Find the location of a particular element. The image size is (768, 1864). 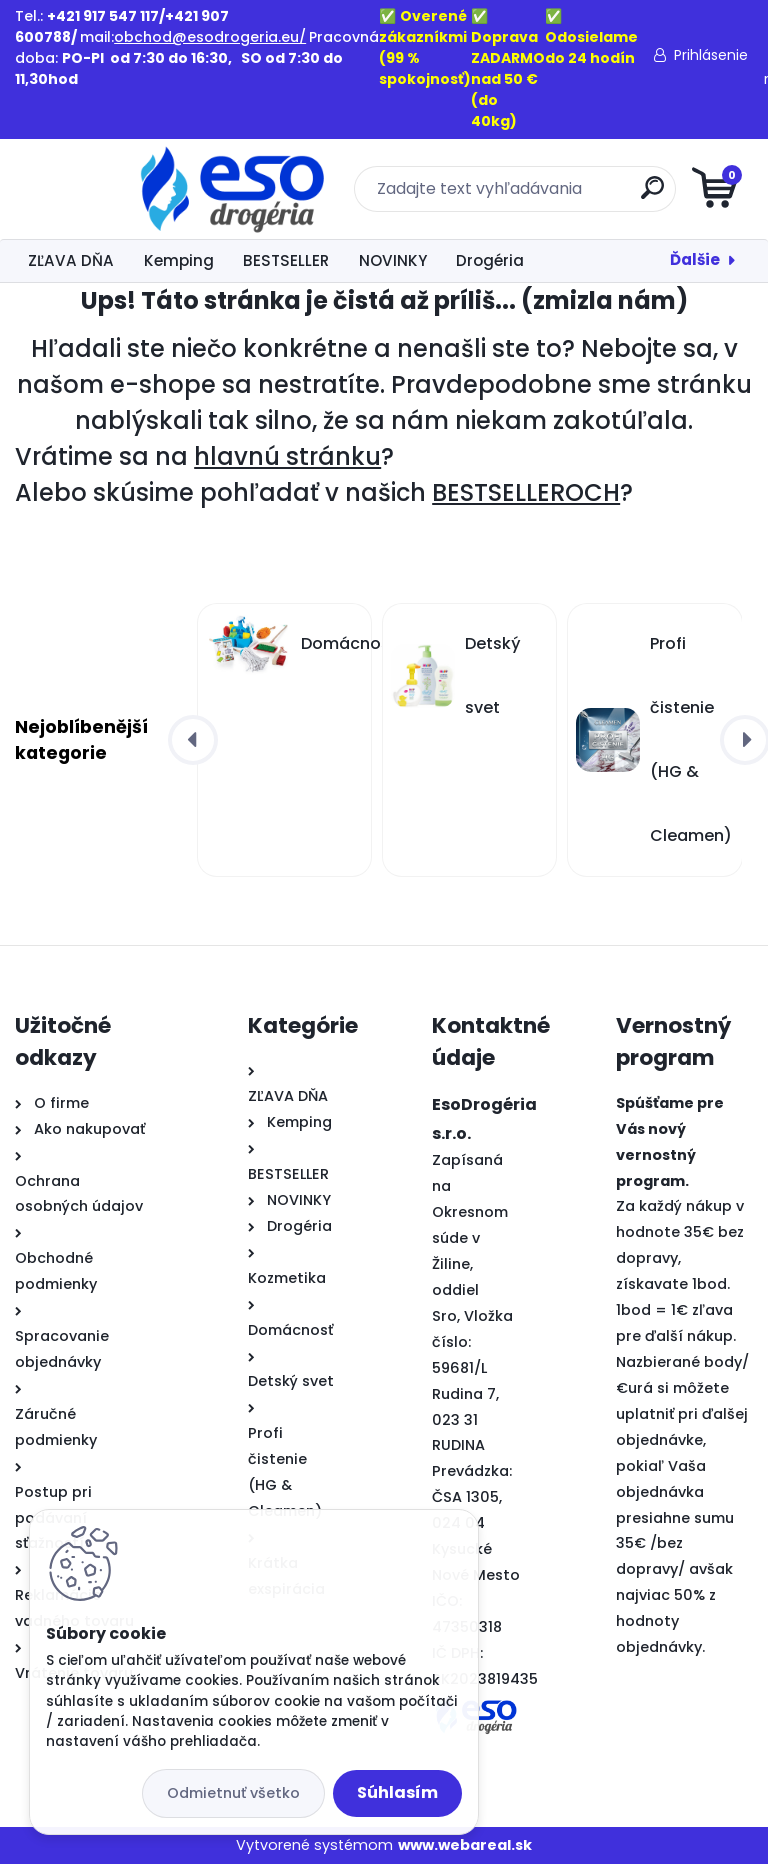

[search] is located at coordinates (624, 195).